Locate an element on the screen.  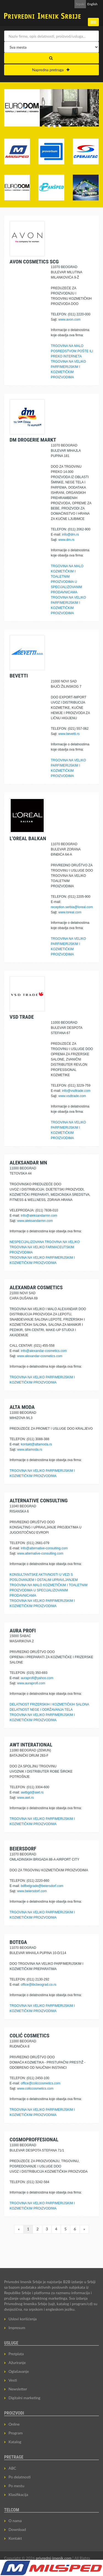
AVON COSMETICS SCG is located at coordinates (34, 261).